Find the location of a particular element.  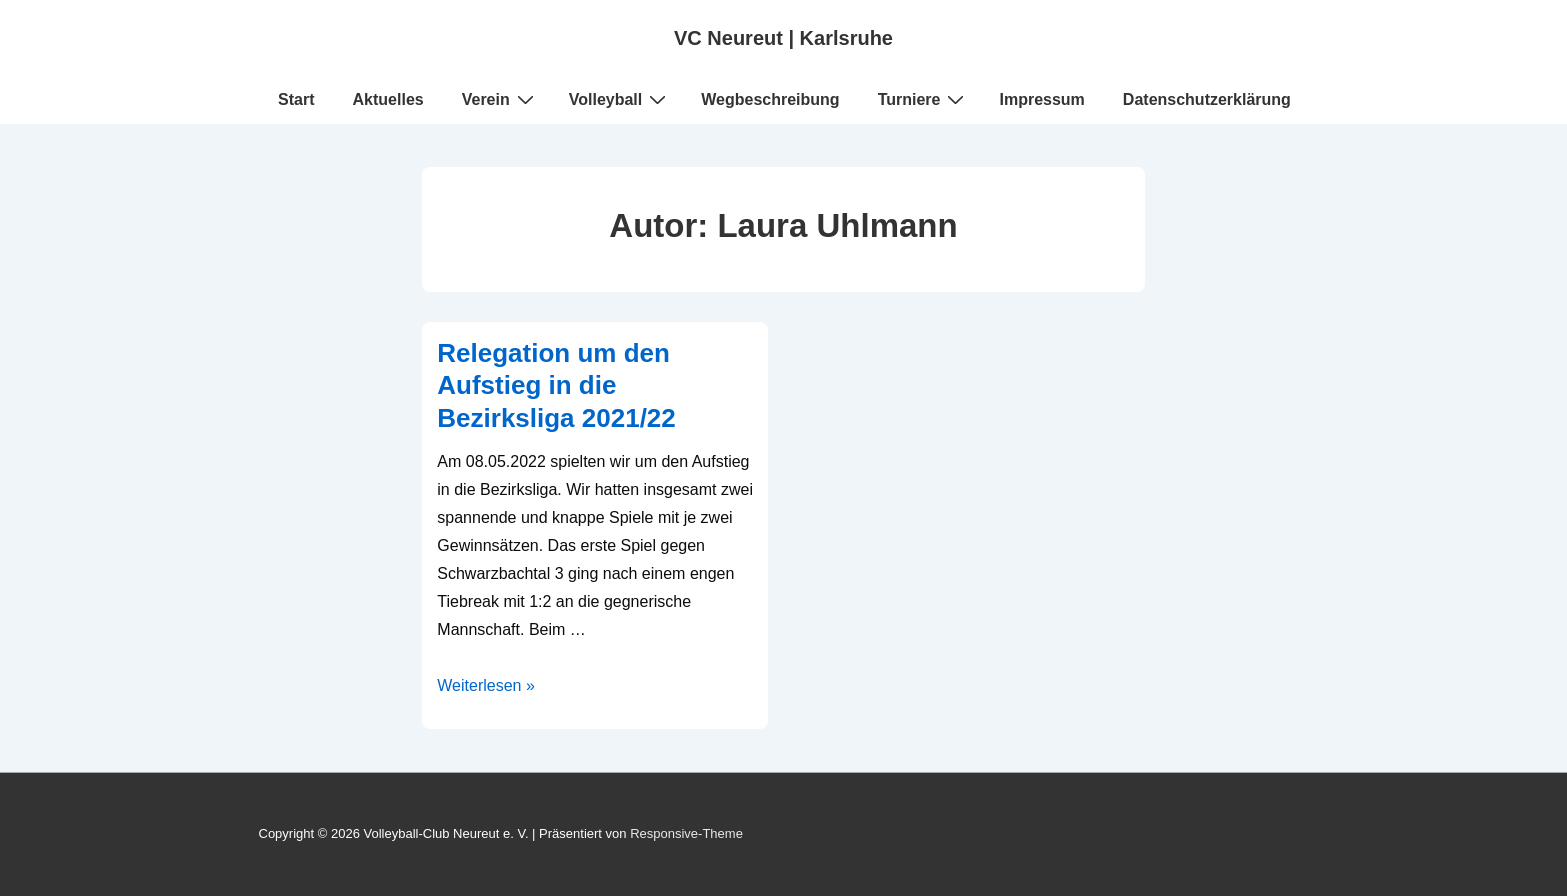

Responsive-Theme is located at coordinates (686, 833).